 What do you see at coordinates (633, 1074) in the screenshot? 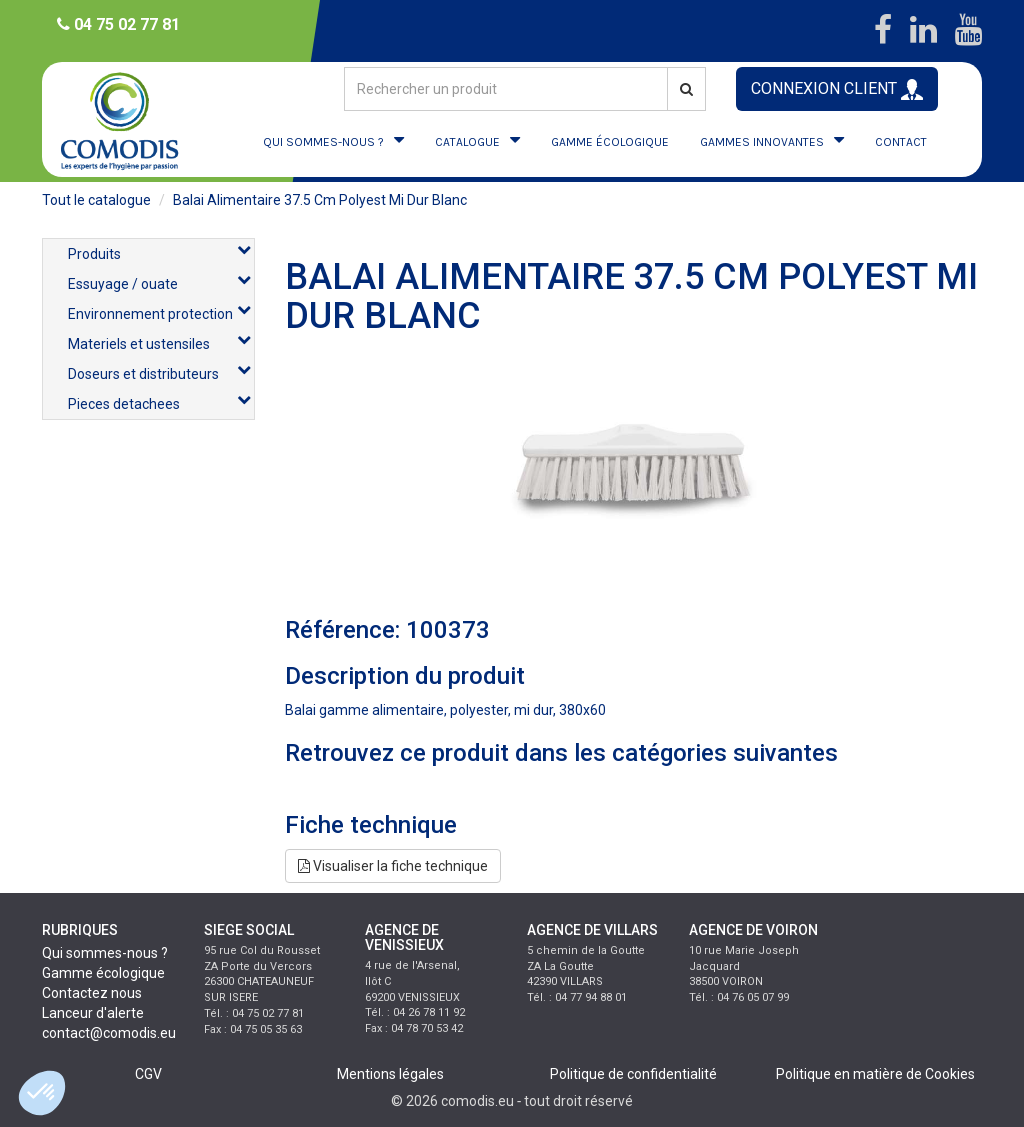
I see `Politique de confidentialité` at bounding box center [633, 1074].